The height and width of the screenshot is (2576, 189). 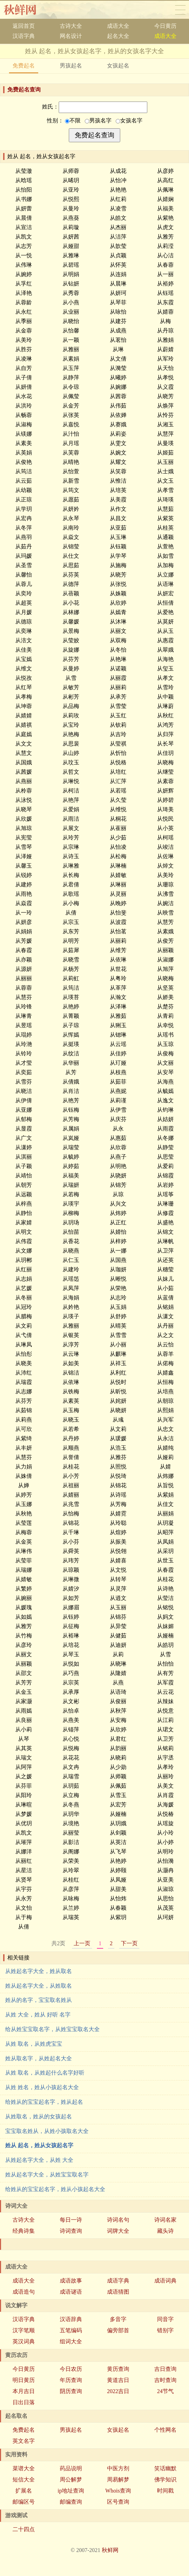 I want to click on 二十四点, so click(x=24, y=2529).